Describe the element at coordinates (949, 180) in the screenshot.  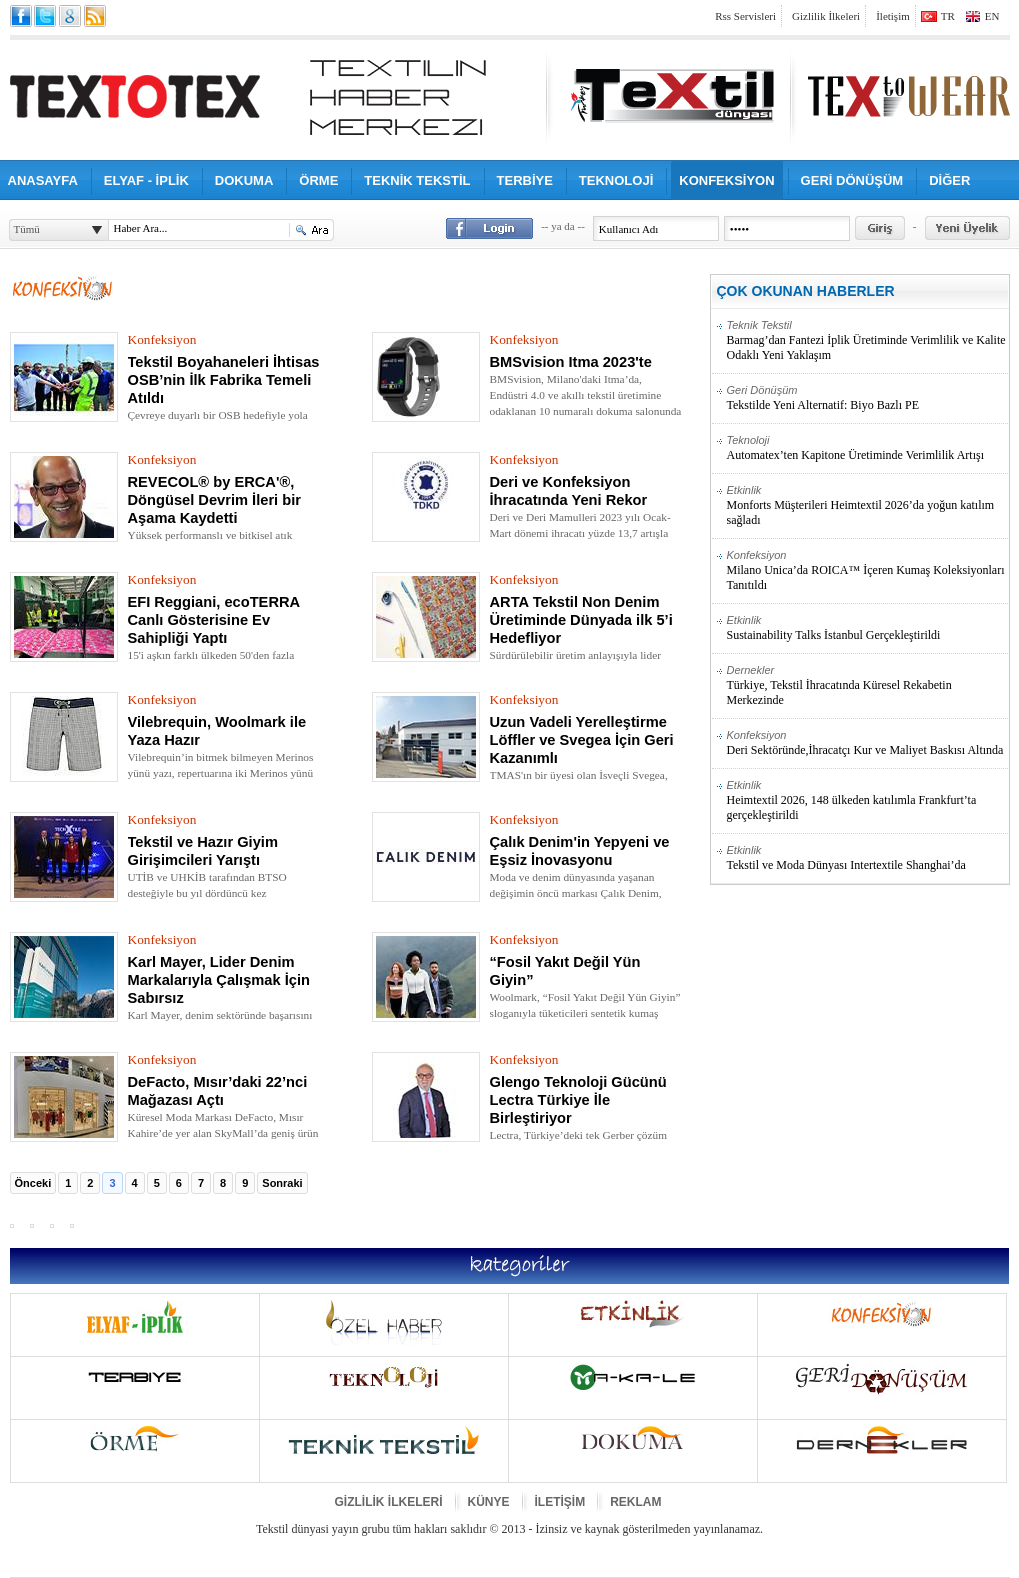
I see `DİĞER` at that location.